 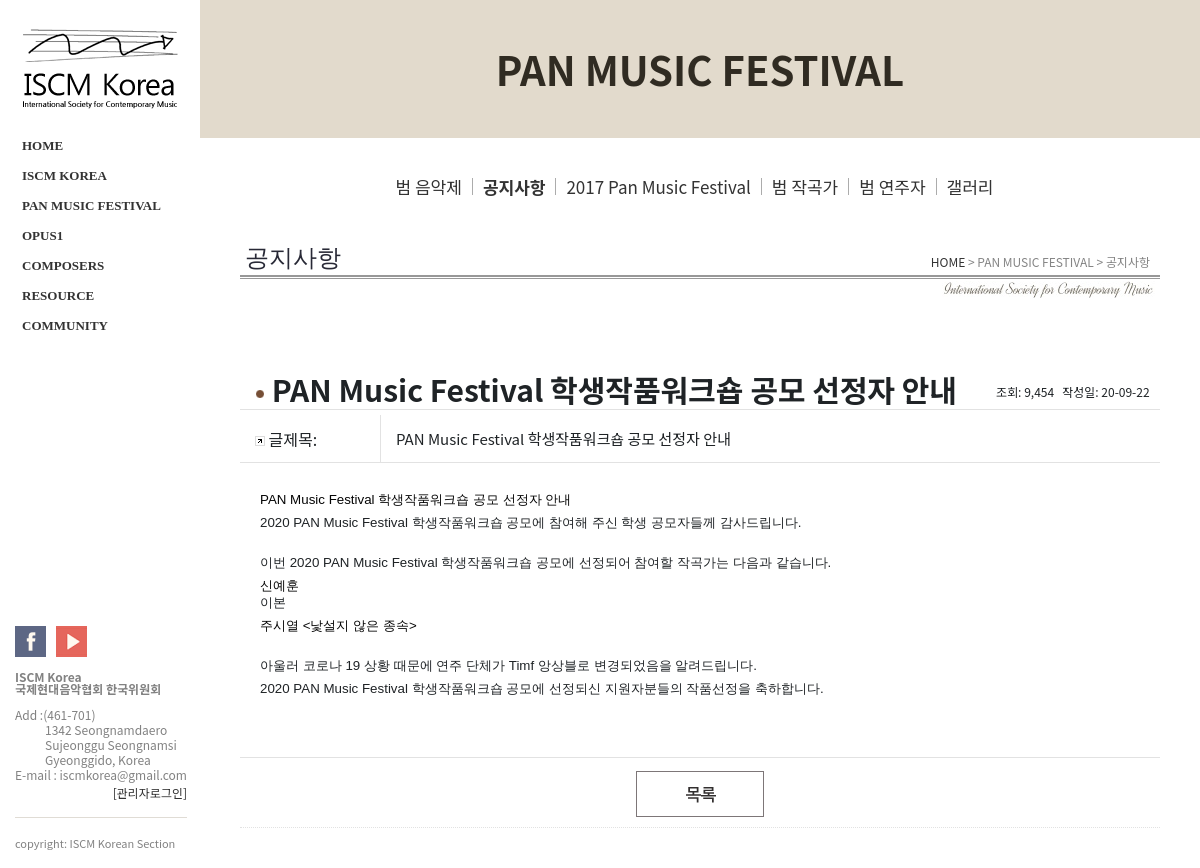 I want to click on RESOURCE, so click(x=58, y=295).